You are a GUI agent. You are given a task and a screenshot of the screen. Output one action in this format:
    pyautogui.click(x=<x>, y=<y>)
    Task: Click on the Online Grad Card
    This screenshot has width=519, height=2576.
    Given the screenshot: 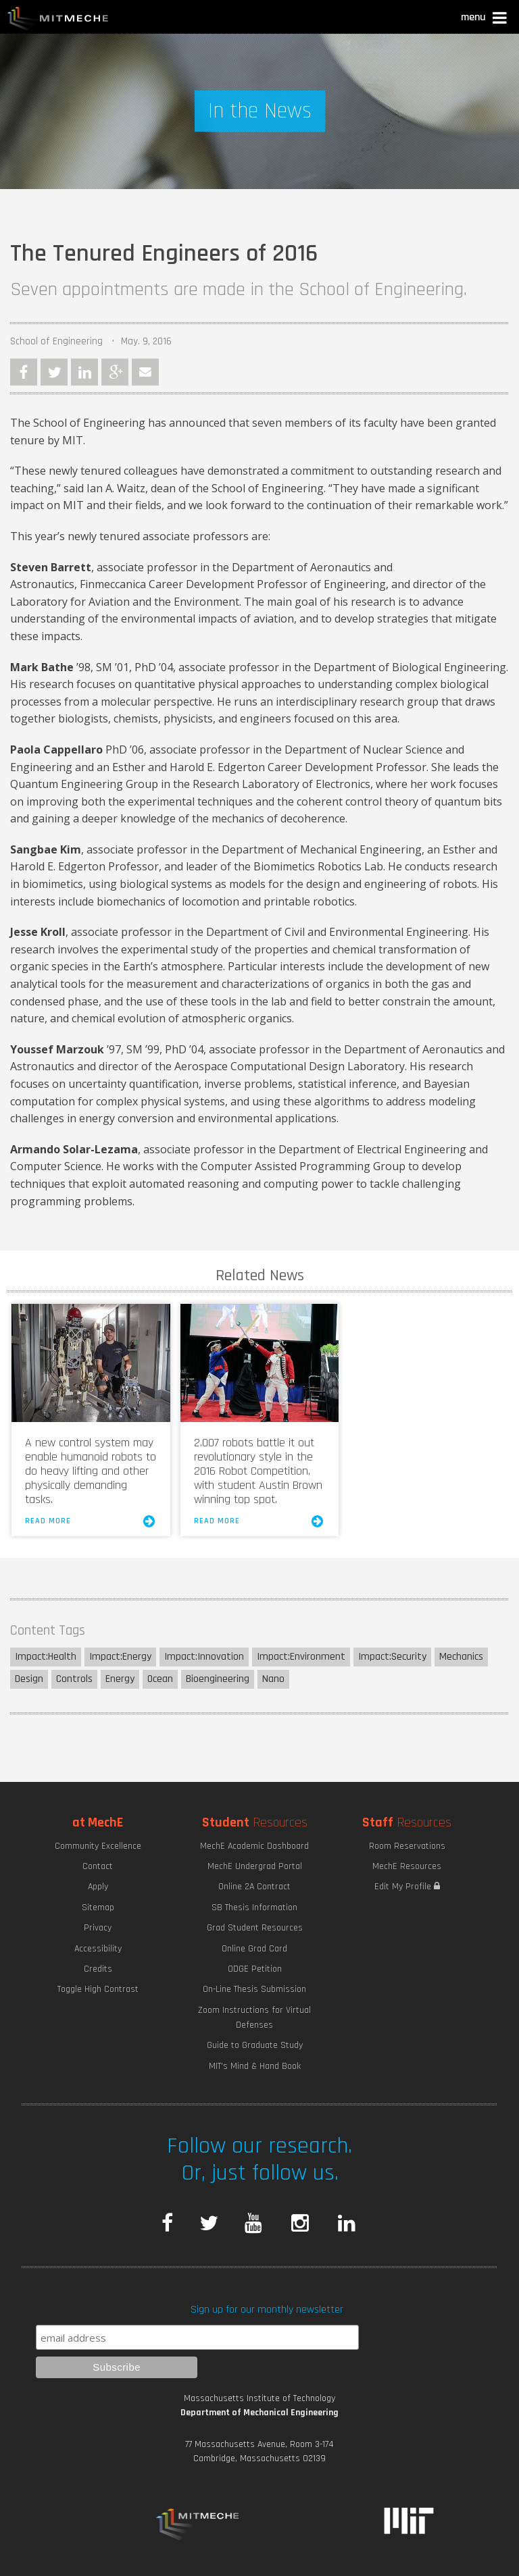 What is the action you would take?
    pyautogui.click(x=254, y=1949)
    